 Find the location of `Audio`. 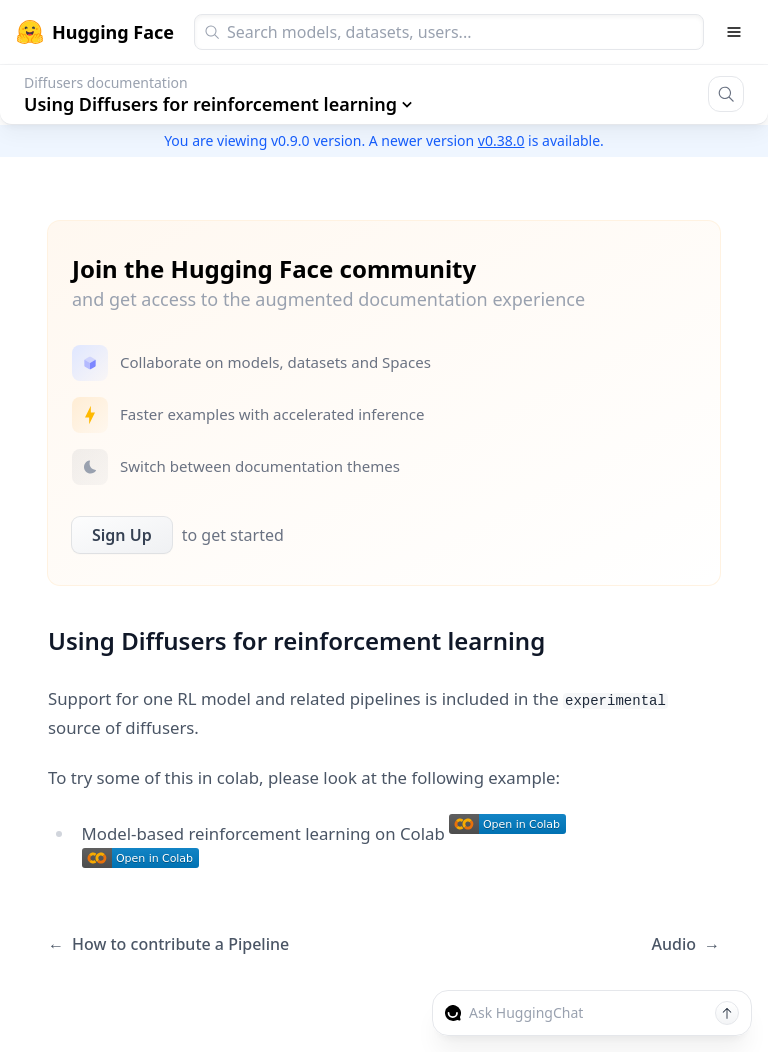

Audio is located at coordinates (685, 944).